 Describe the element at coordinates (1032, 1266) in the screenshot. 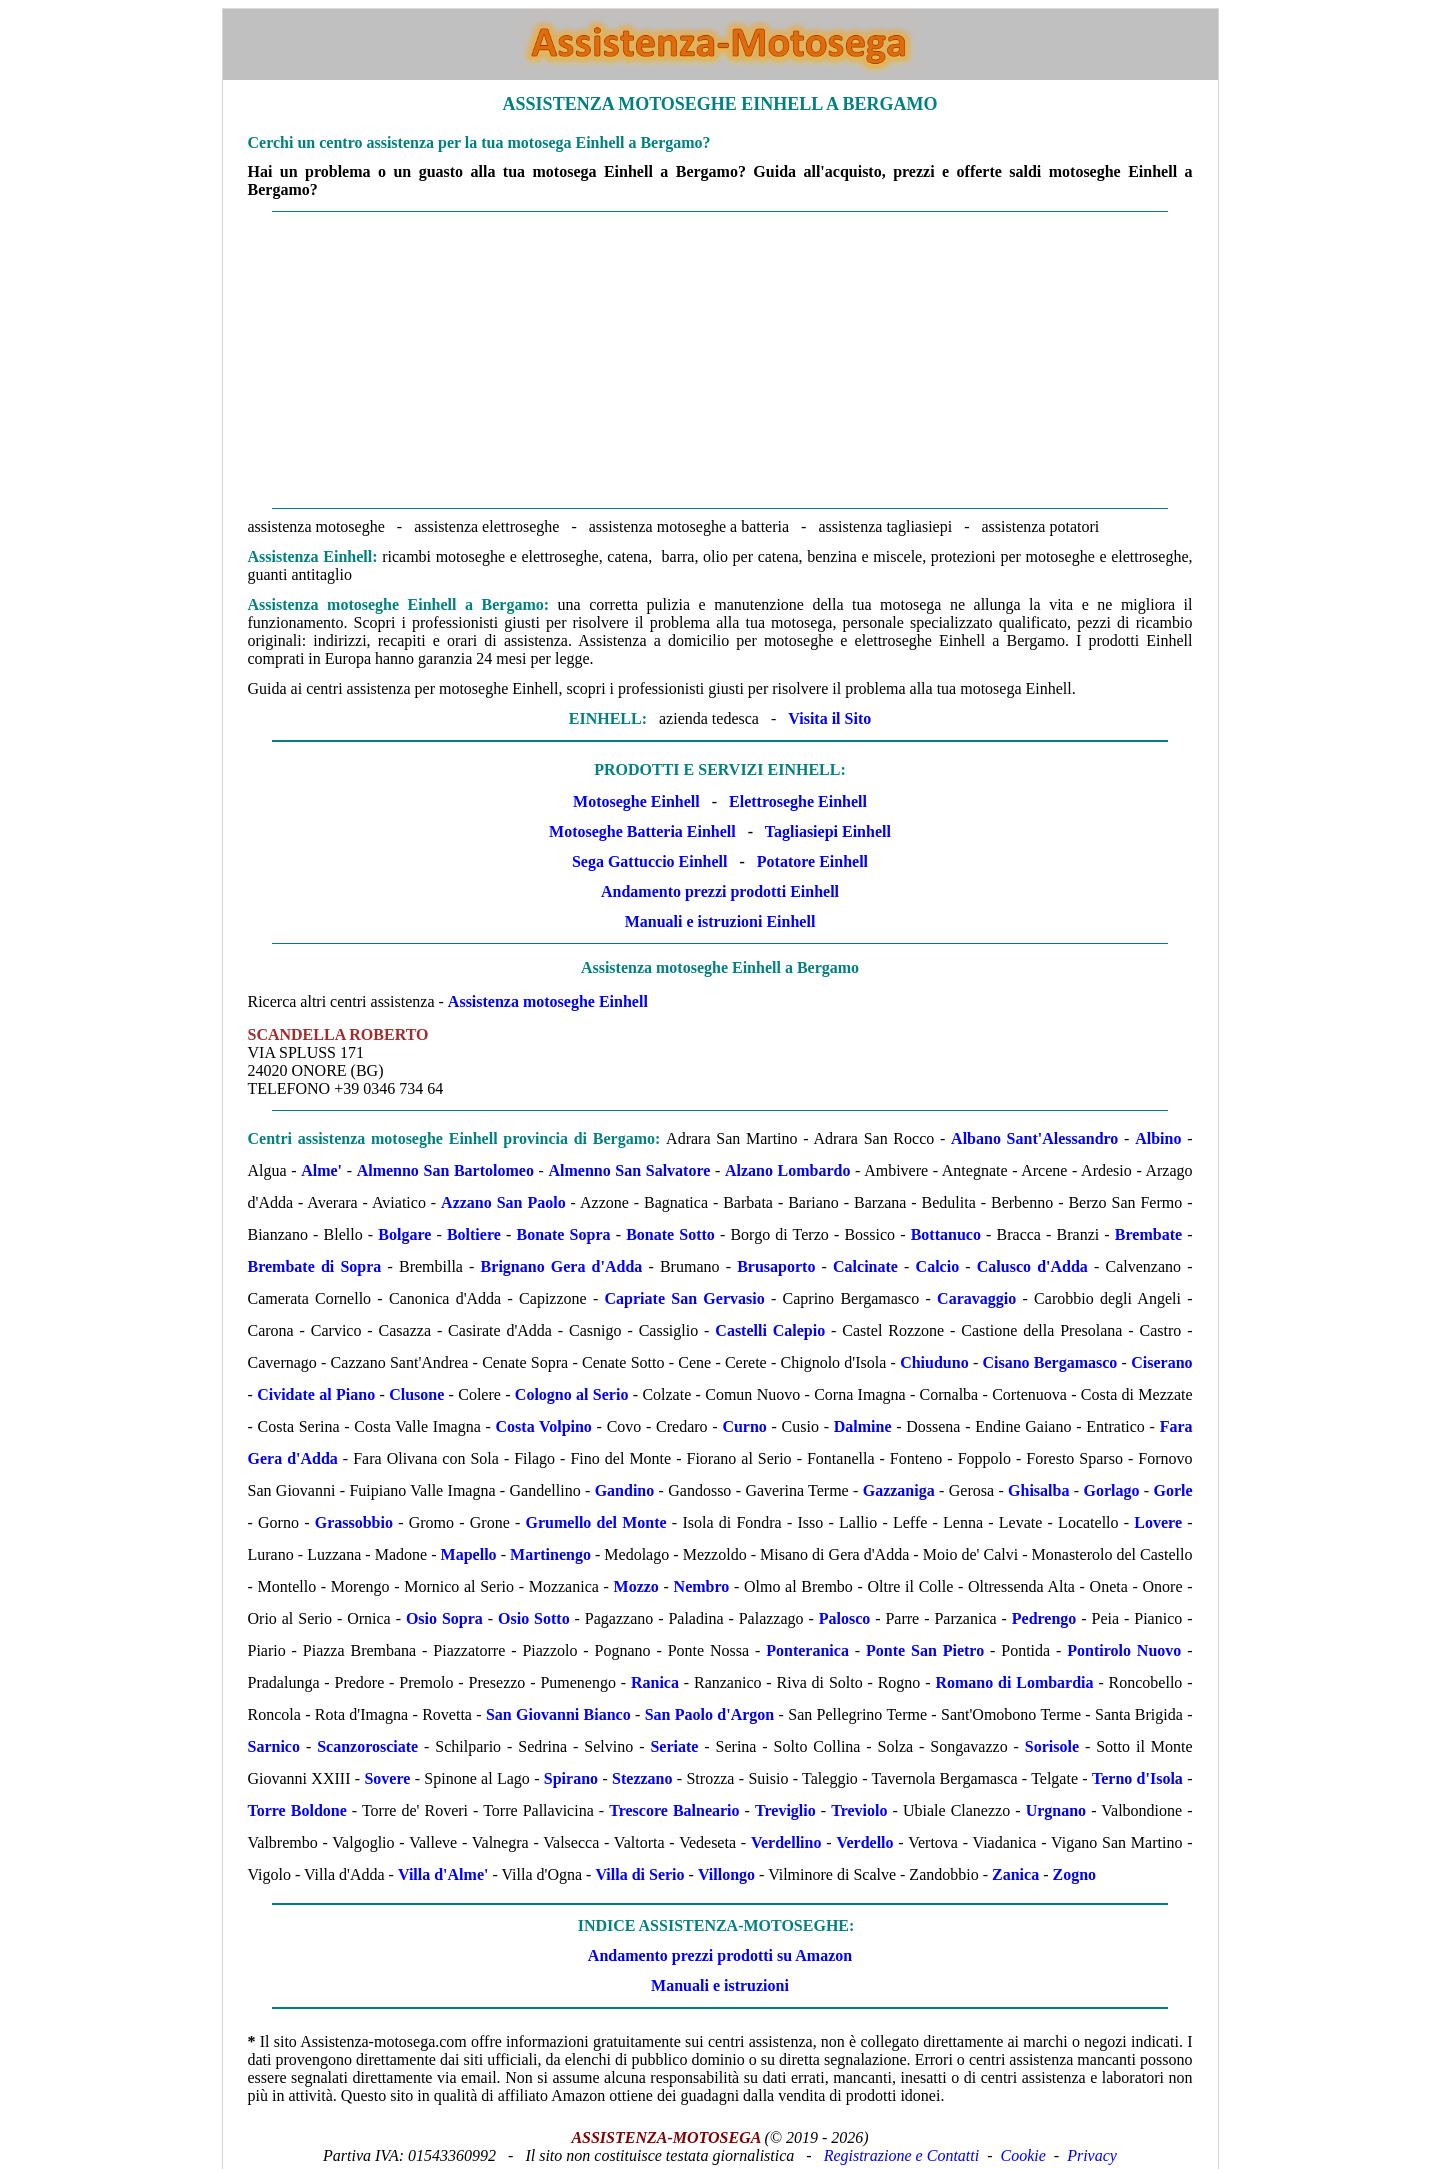

I see `Calusco d'Adda` at that location.